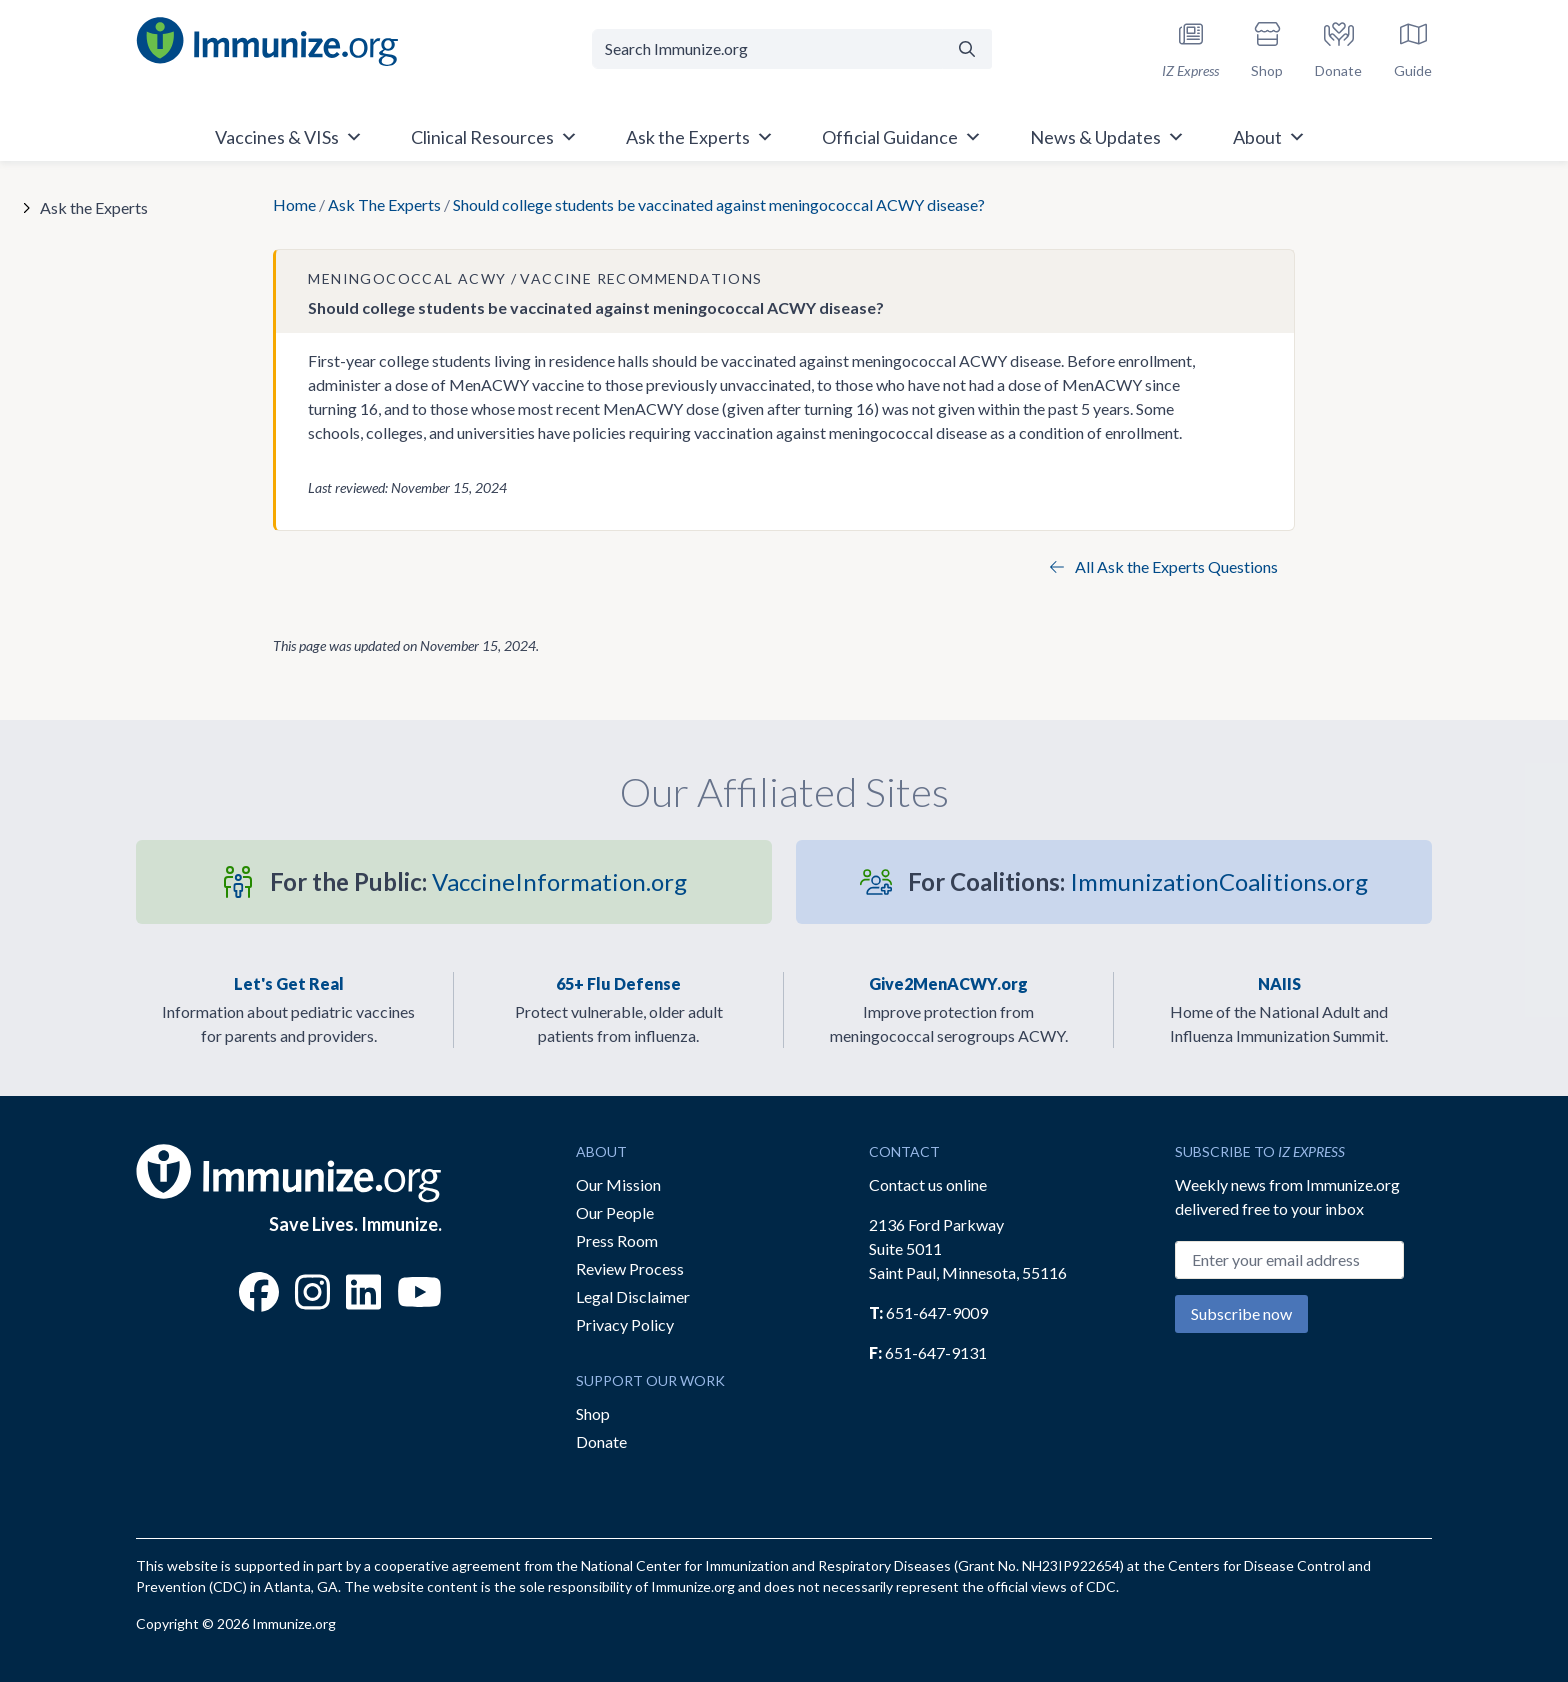 The height and width of the screenshot is (1682, 1568). Describe the element at coordinates (593, 1413) in the screenshot. I see `Shop` at that location.